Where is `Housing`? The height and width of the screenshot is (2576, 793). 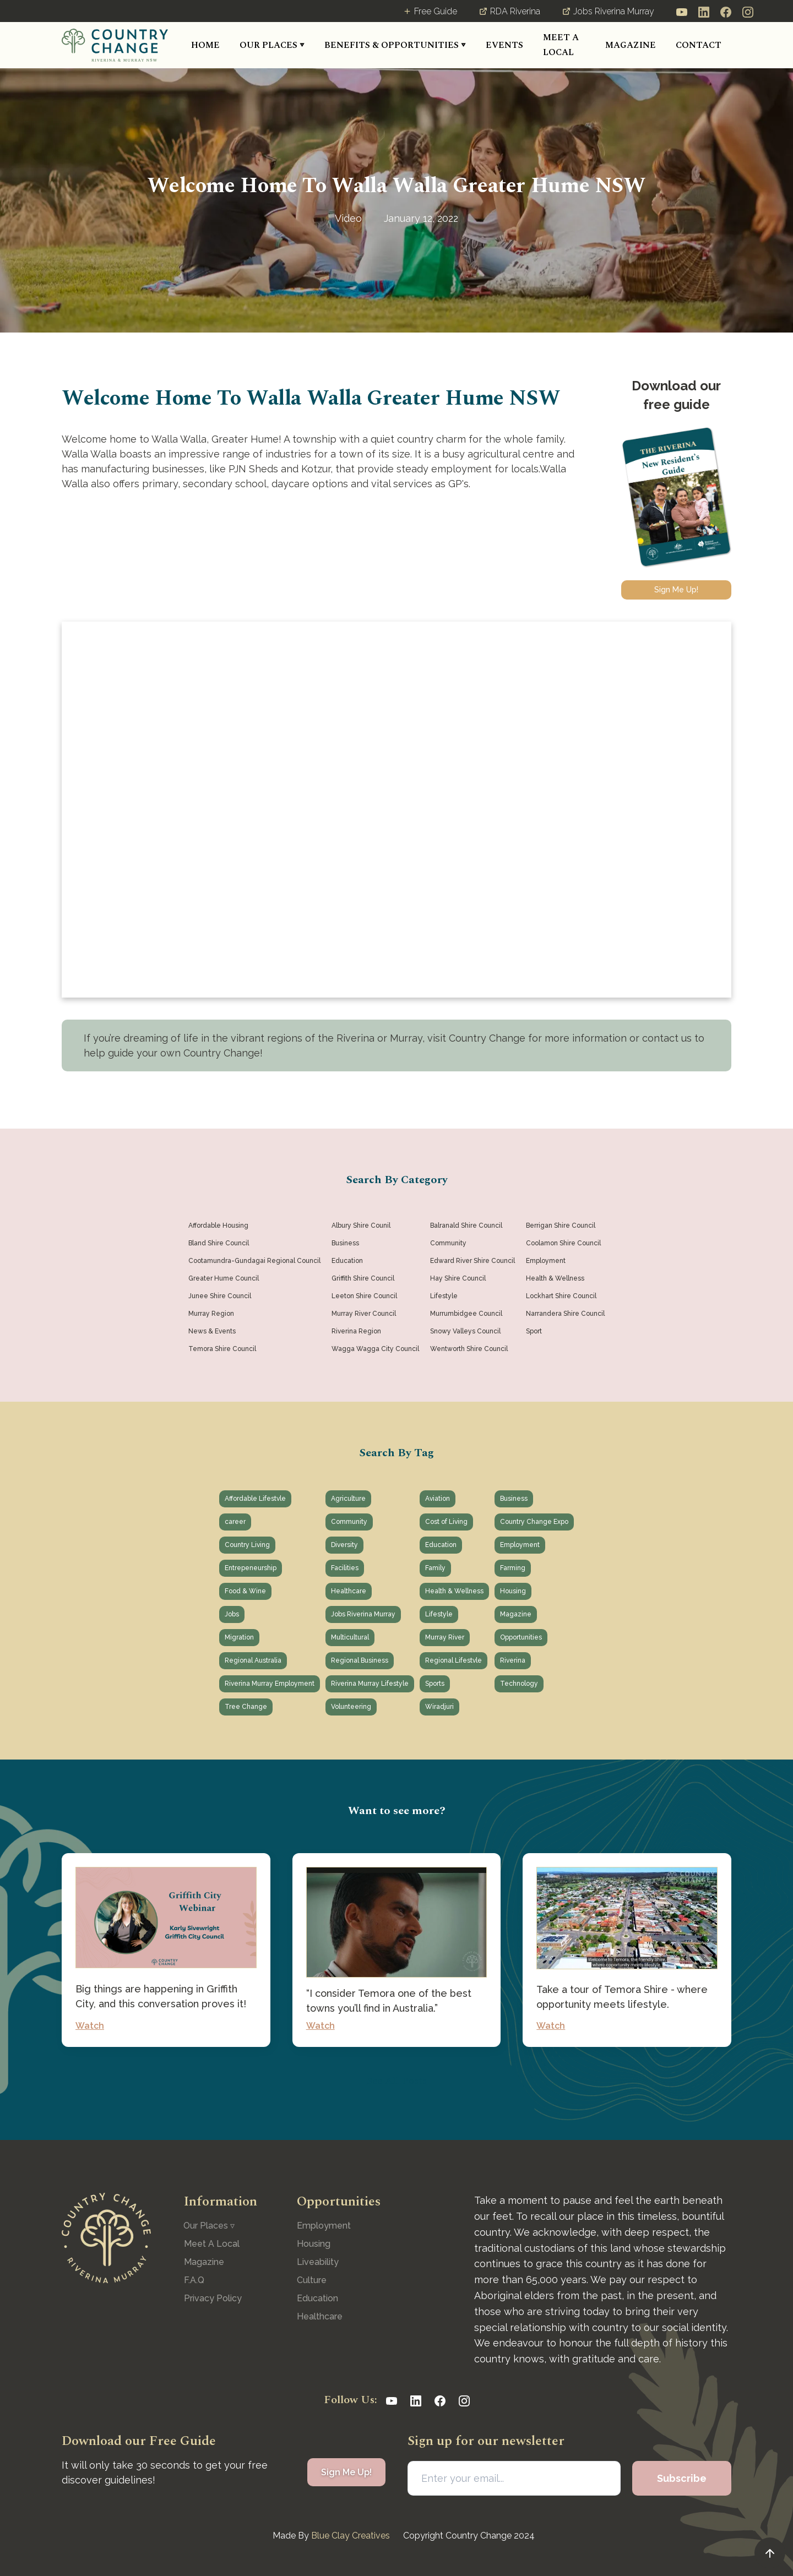 Housing is located at coordinates (313, 2244).